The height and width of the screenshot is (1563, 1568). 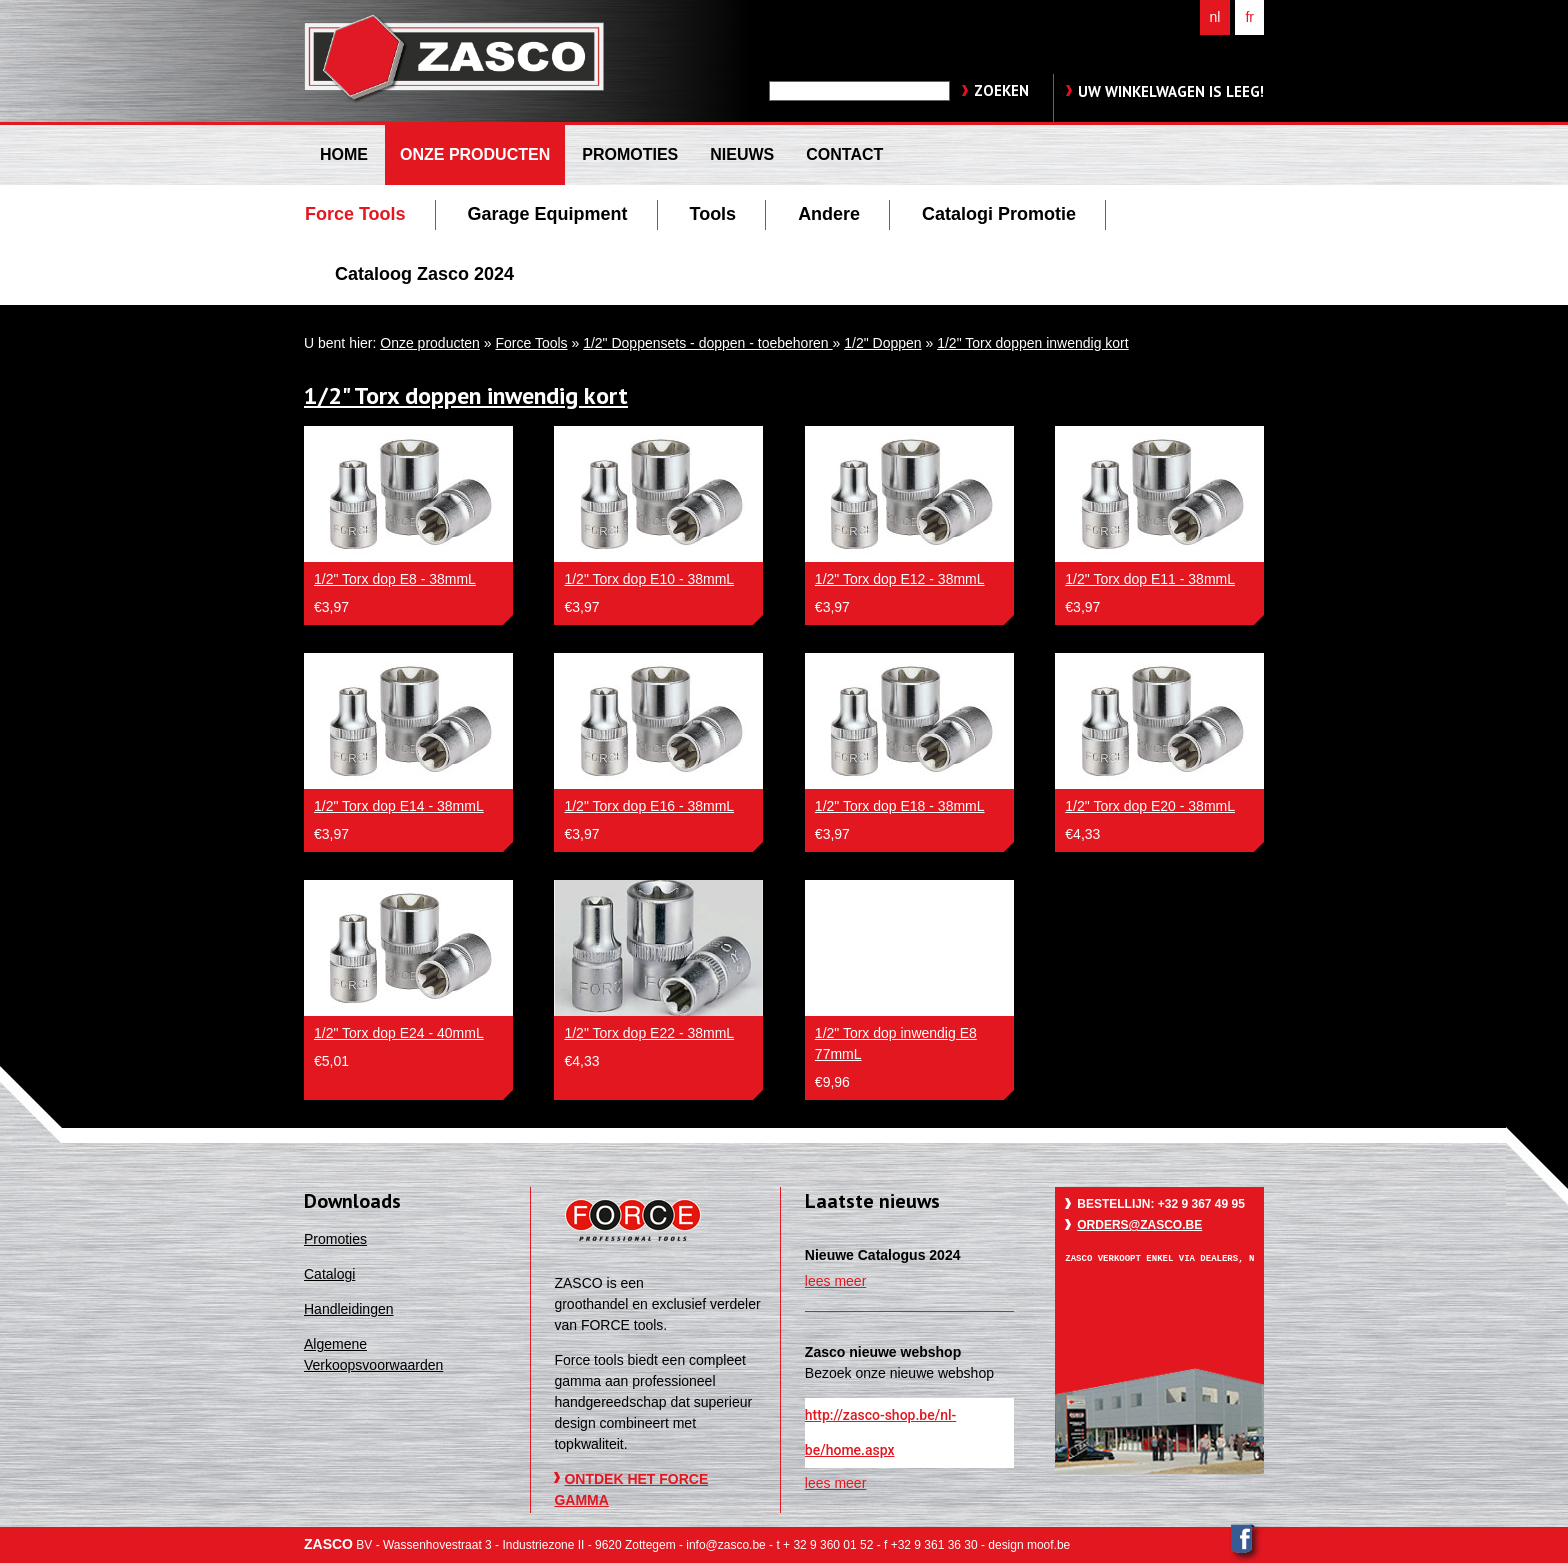 I want to click on 1/2" Torx dop E16 - 38mmL, so click(x=649, y=806).